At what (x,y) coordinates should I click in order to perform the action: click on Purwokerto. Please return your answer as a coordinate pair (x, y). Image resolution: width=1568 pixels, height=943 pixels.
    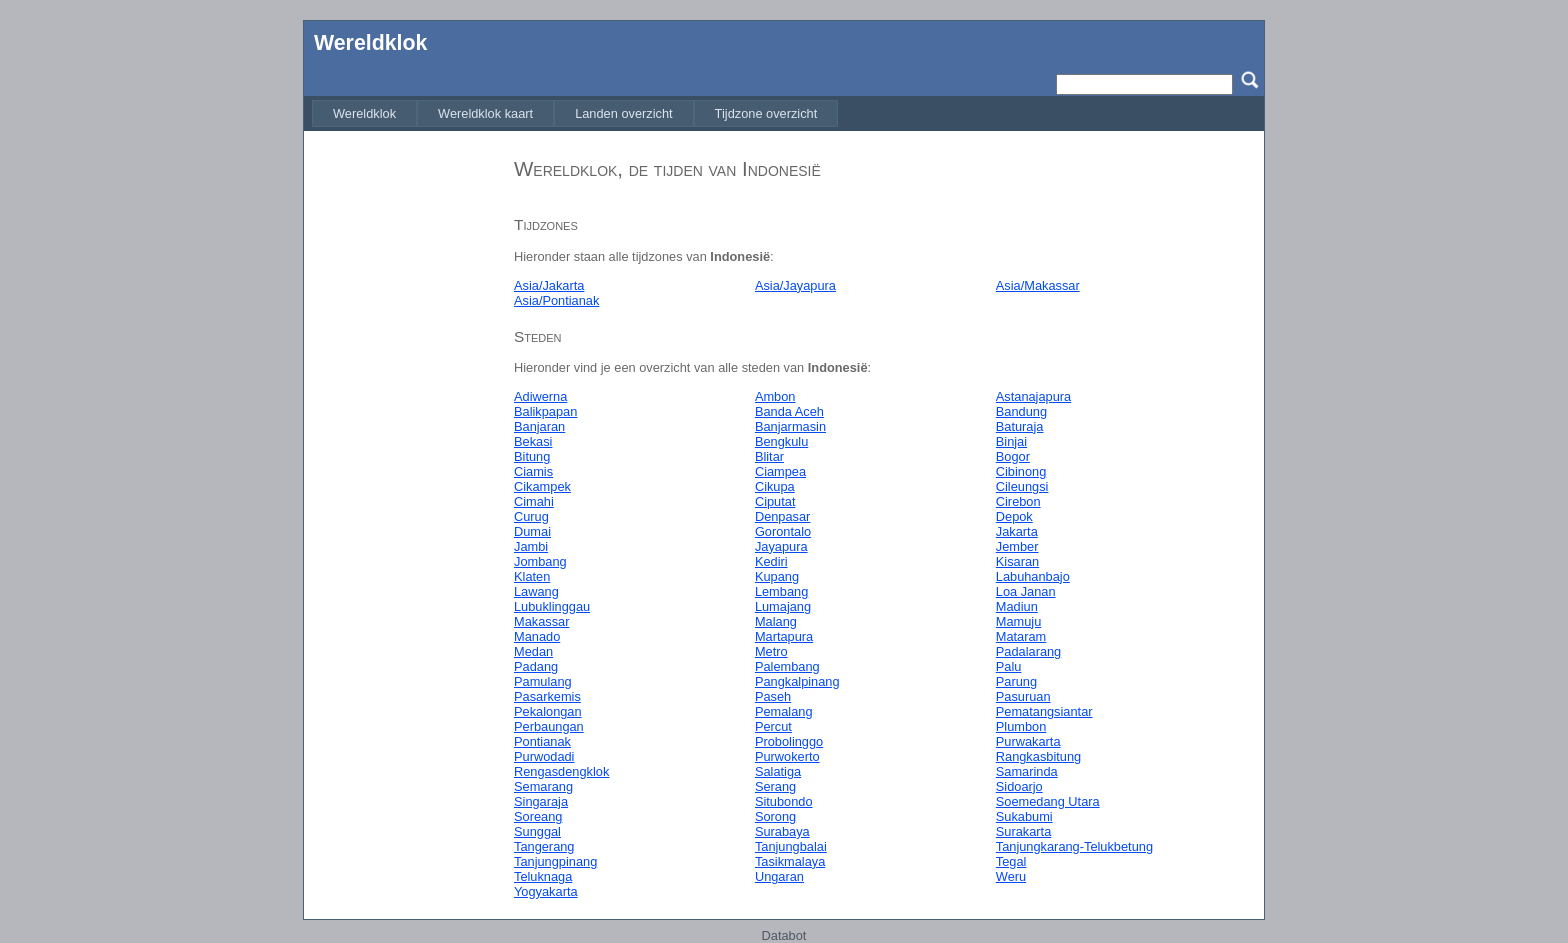
    Looking at the image, I should click on (787, 756).